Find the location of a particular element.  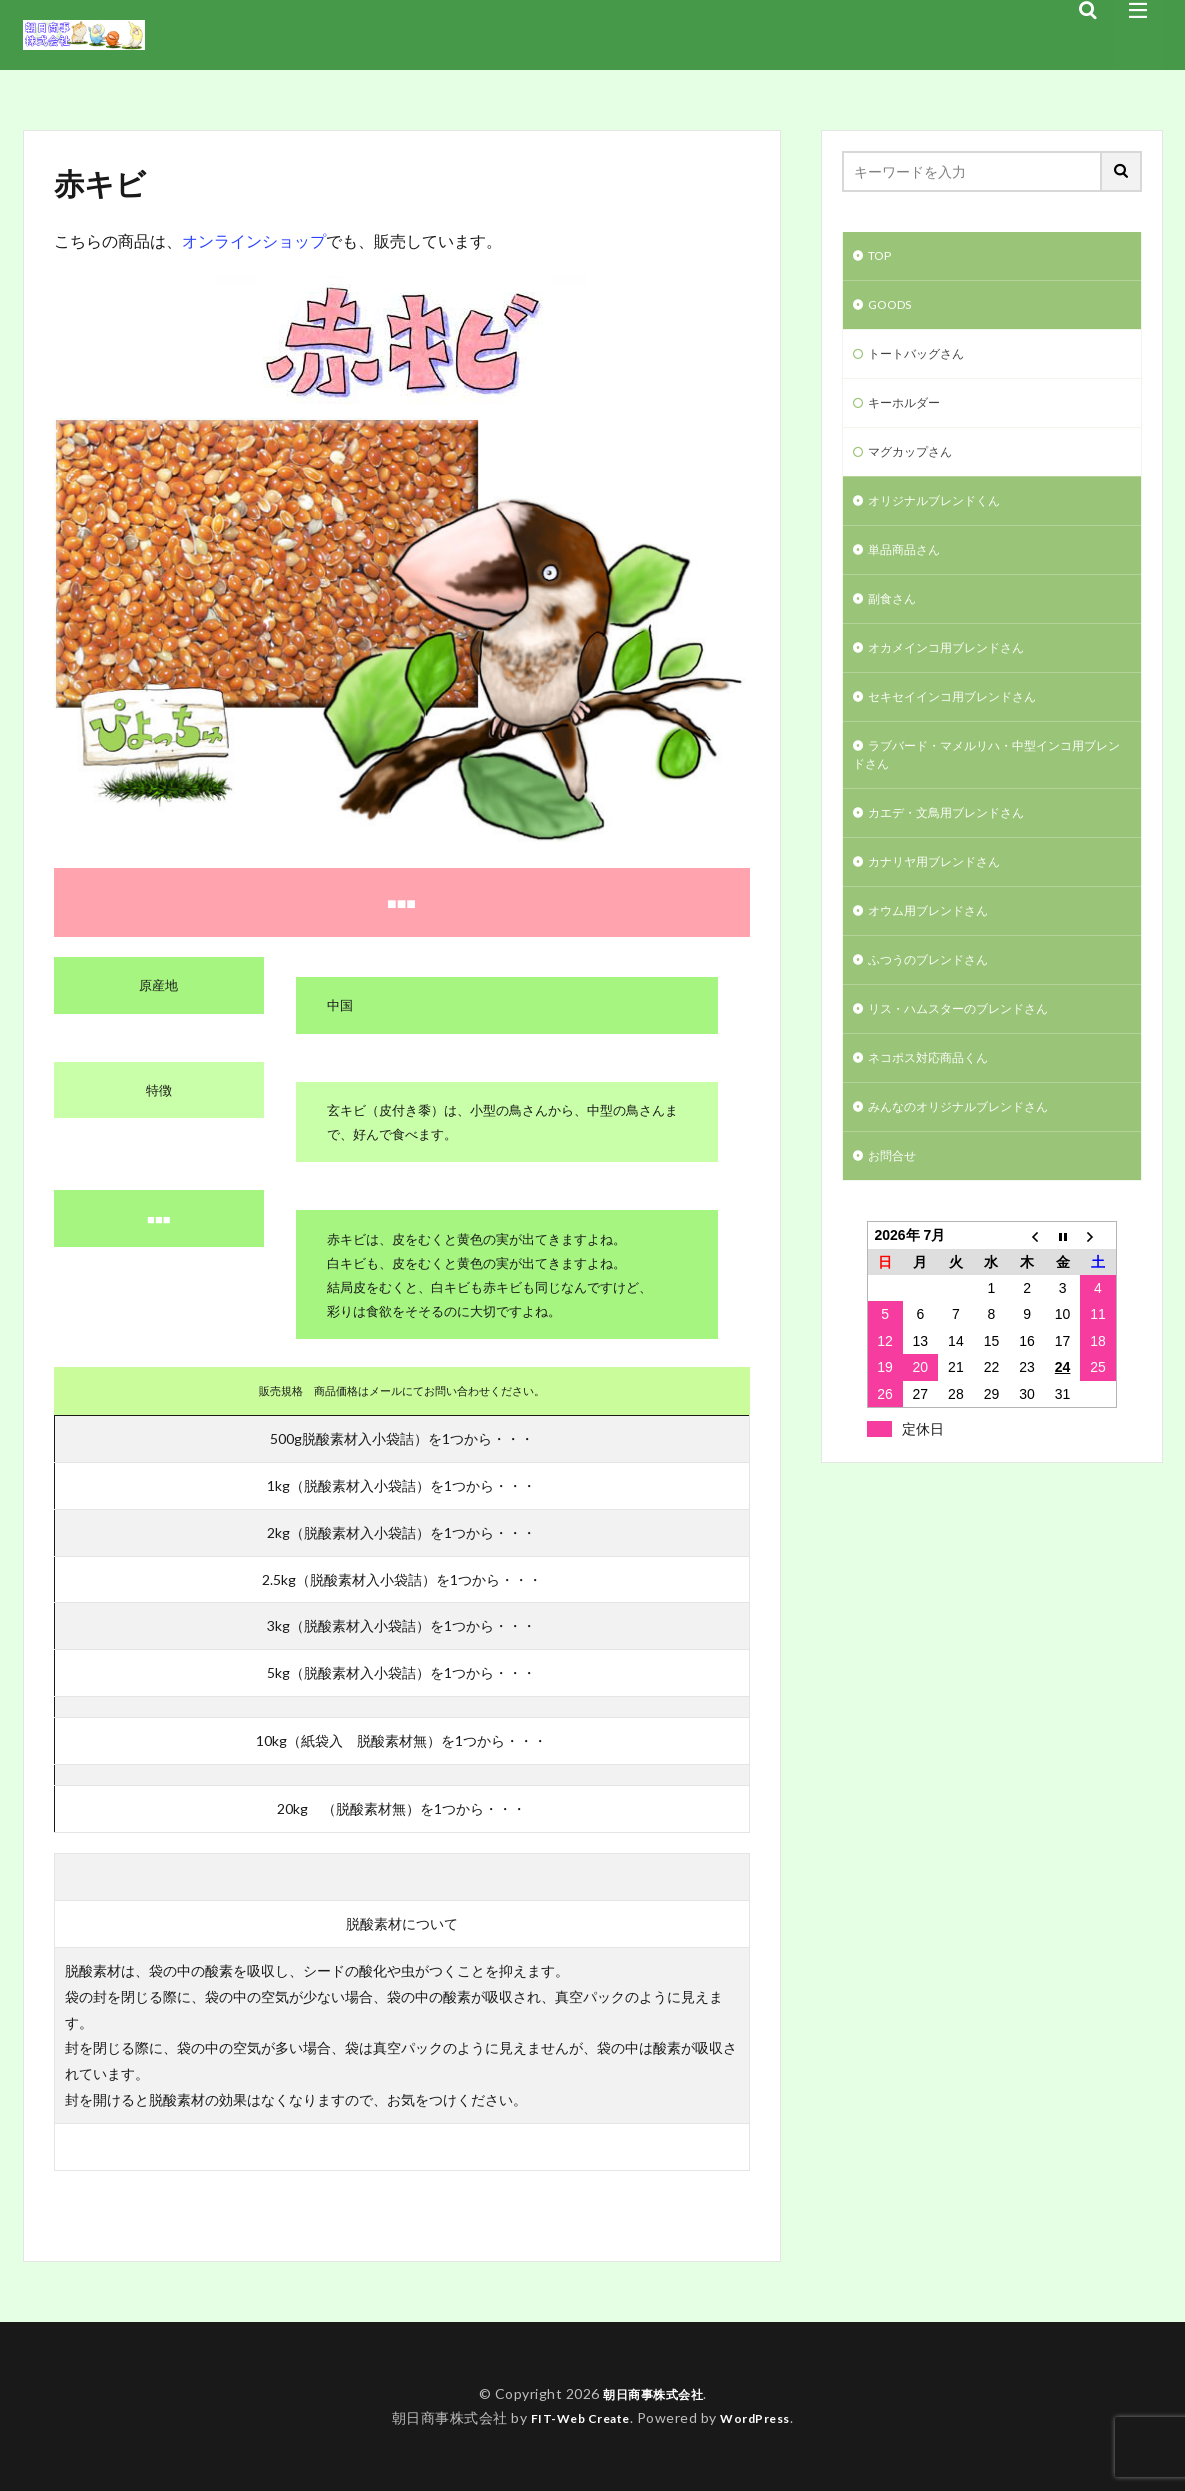

ラブバード・マメルリハ・中型インコ用ブレンドさん is located at coordinates (986, 788).